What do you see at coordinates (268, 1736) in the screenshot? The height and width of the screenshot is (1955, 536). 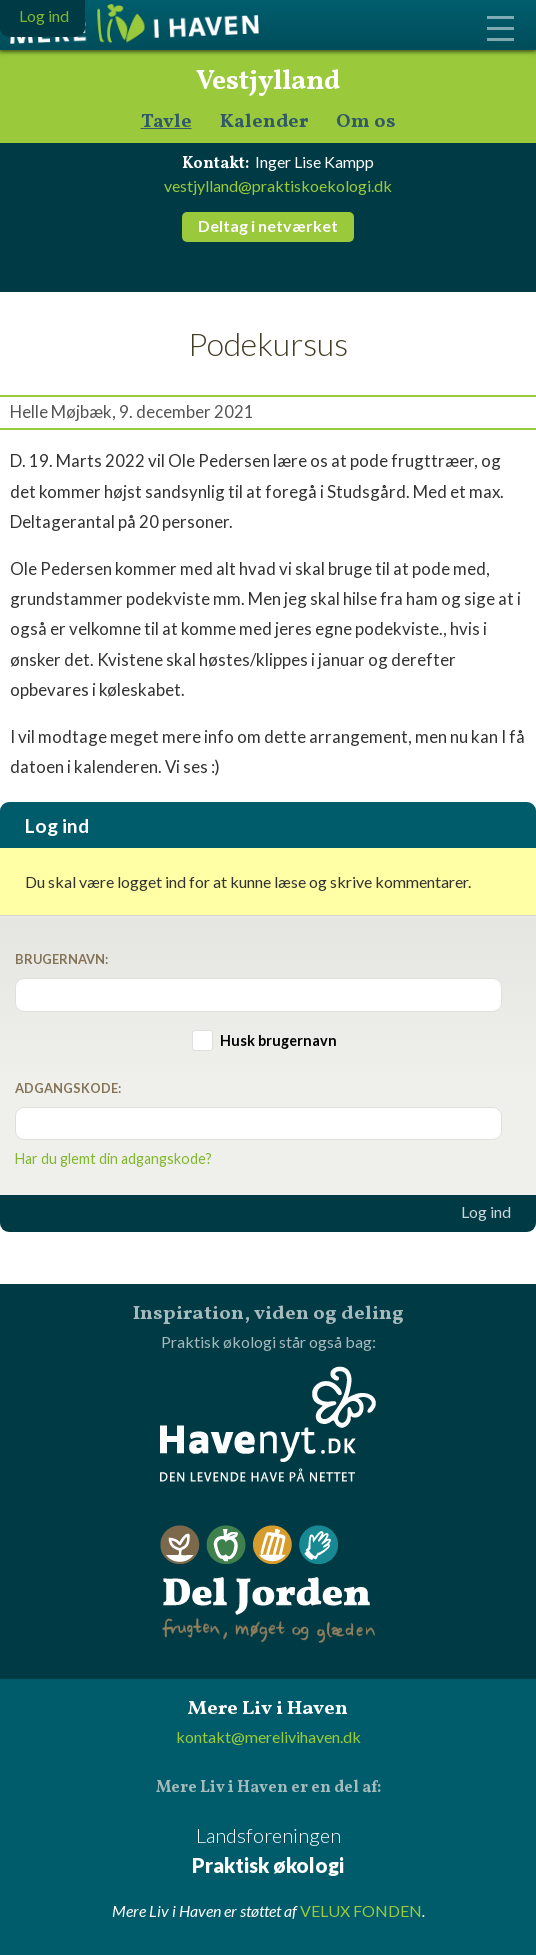 I see `kontakt@merelivihaven.dk` at bounding box center [268, 1736].